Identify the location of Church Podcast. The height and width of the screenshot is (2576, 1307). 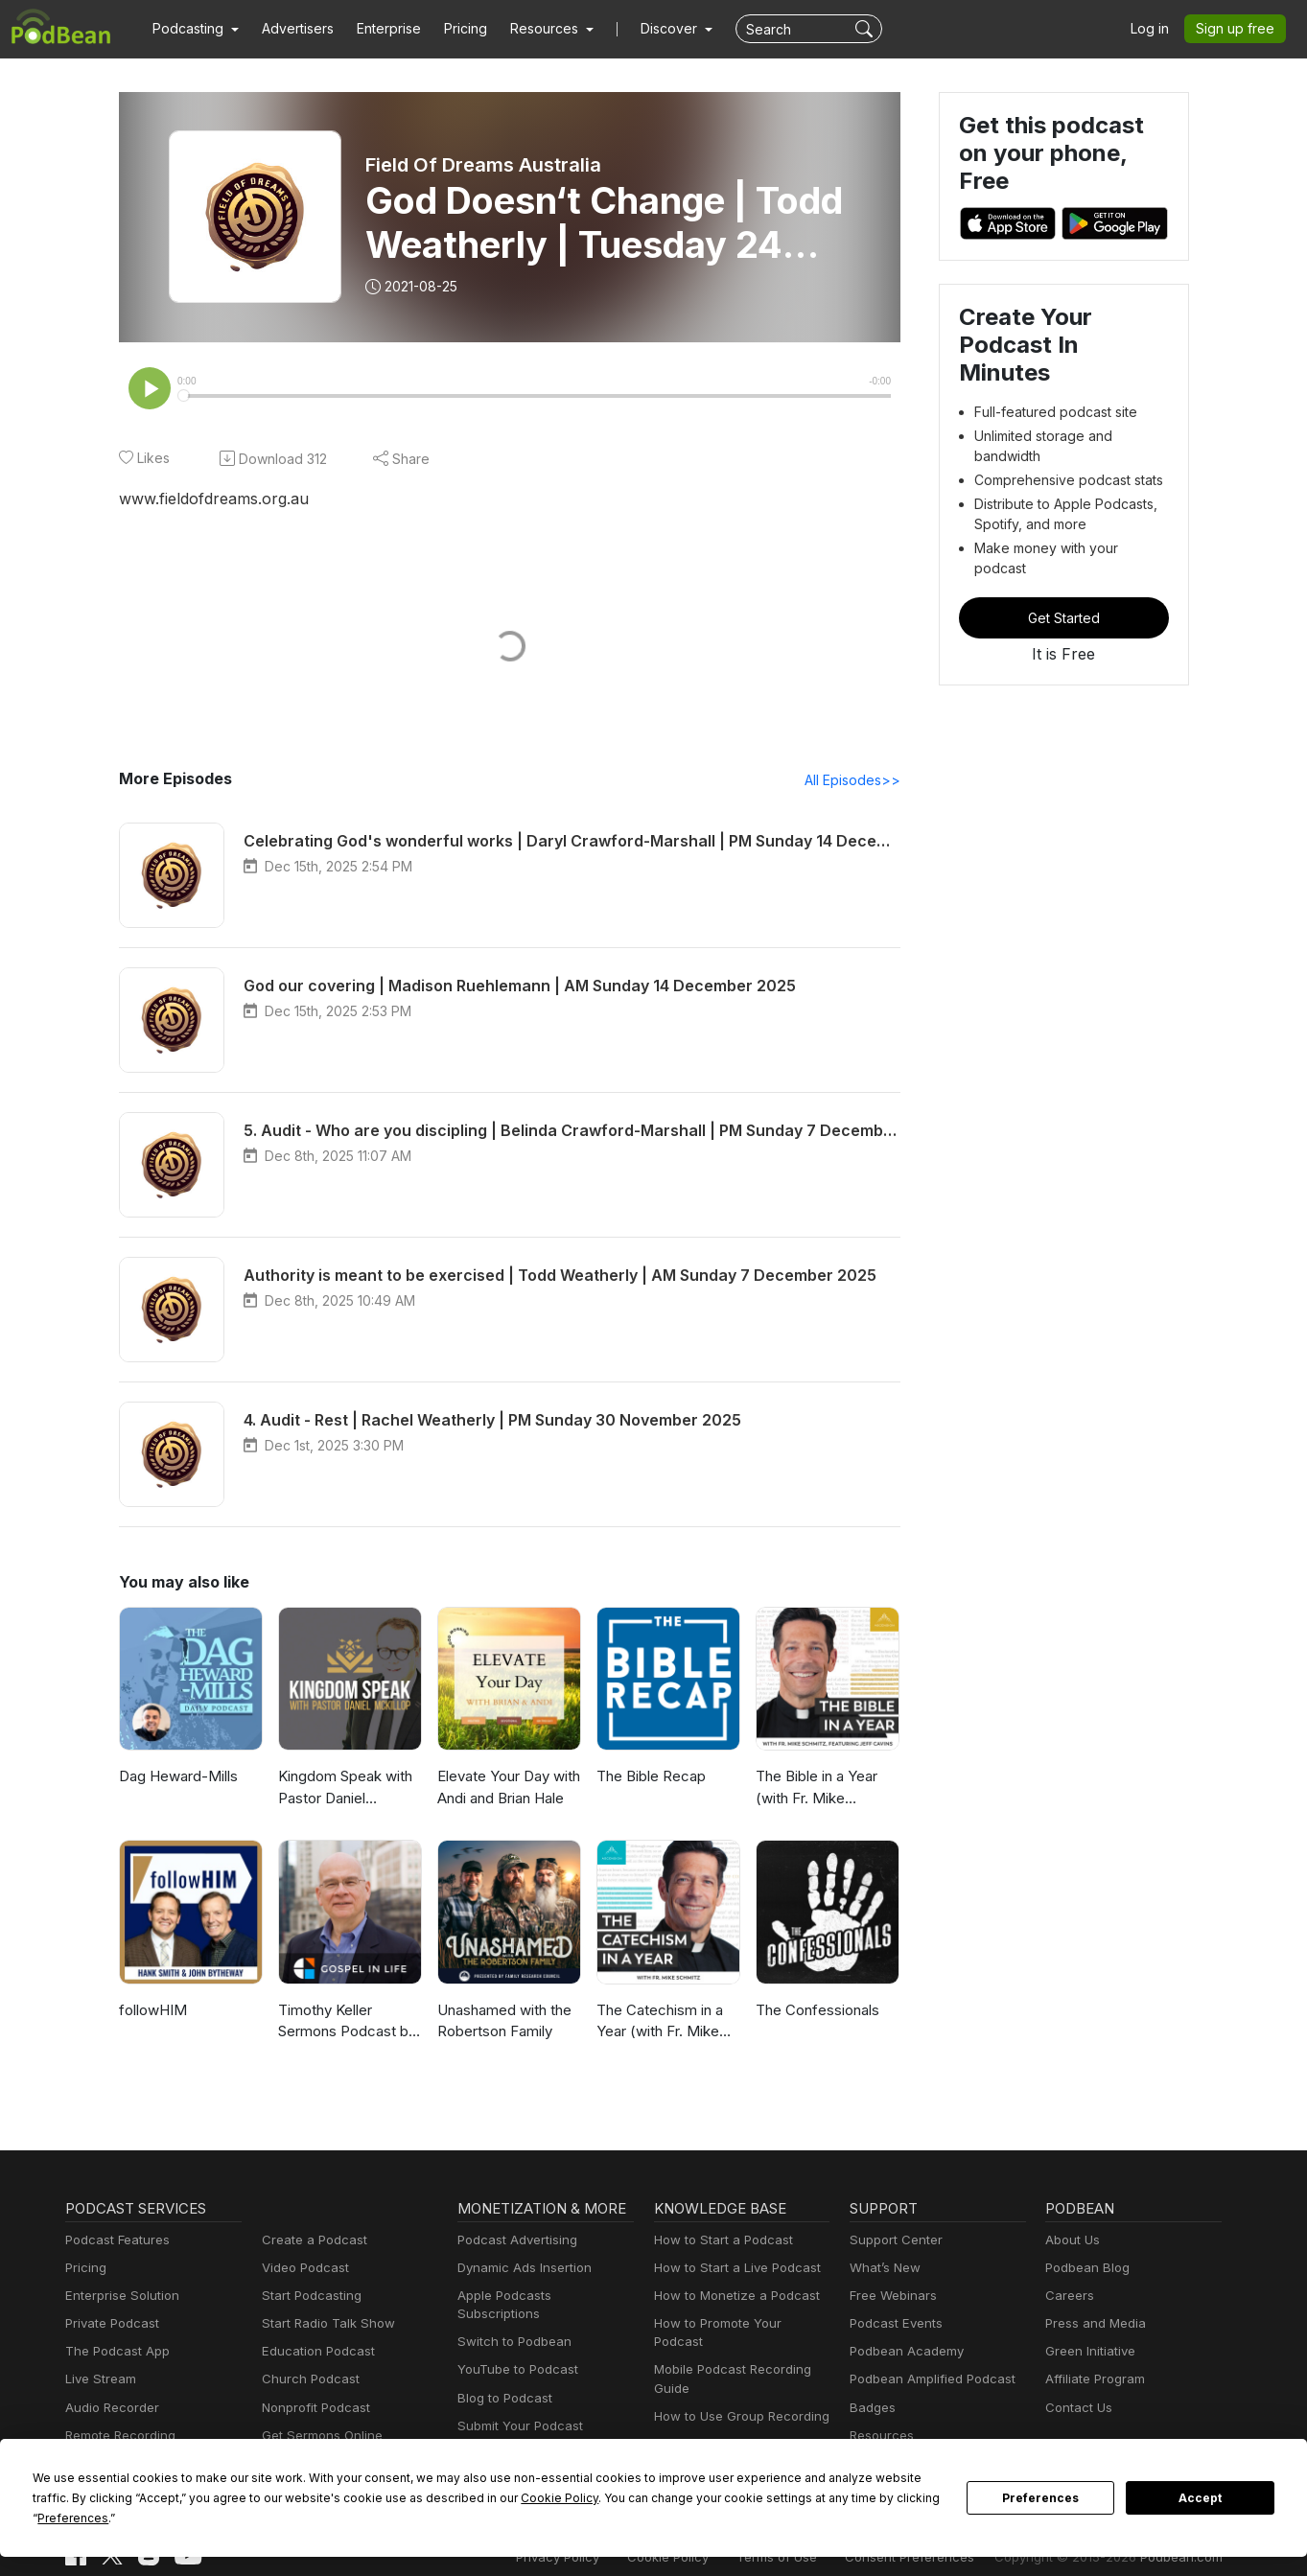
(307, 2381).